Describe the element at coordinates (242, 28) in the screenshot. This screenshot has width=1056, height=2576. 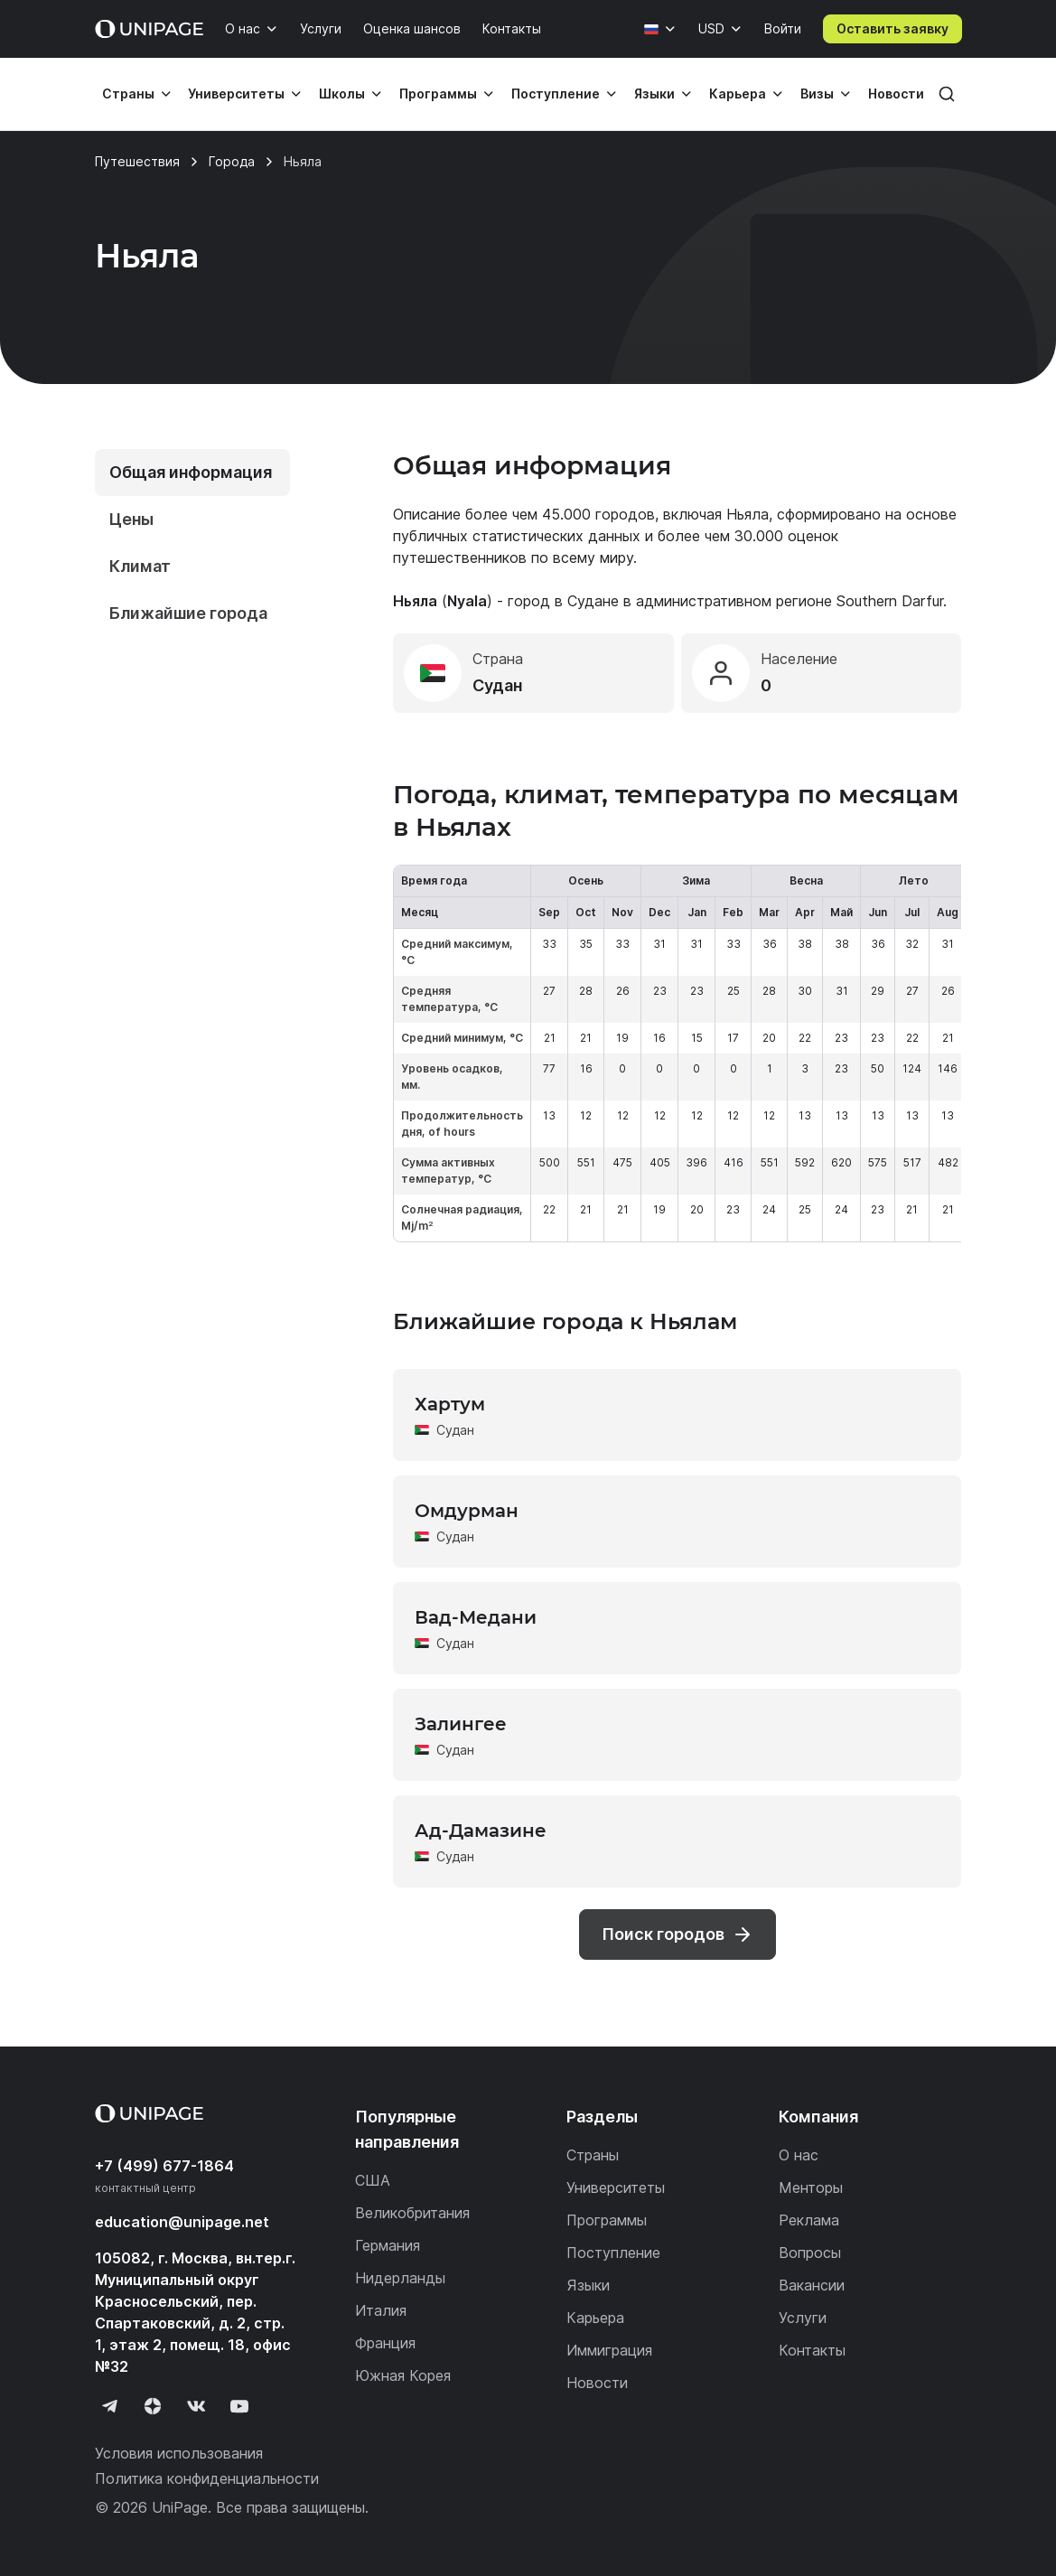
I see `О нас` at that location.